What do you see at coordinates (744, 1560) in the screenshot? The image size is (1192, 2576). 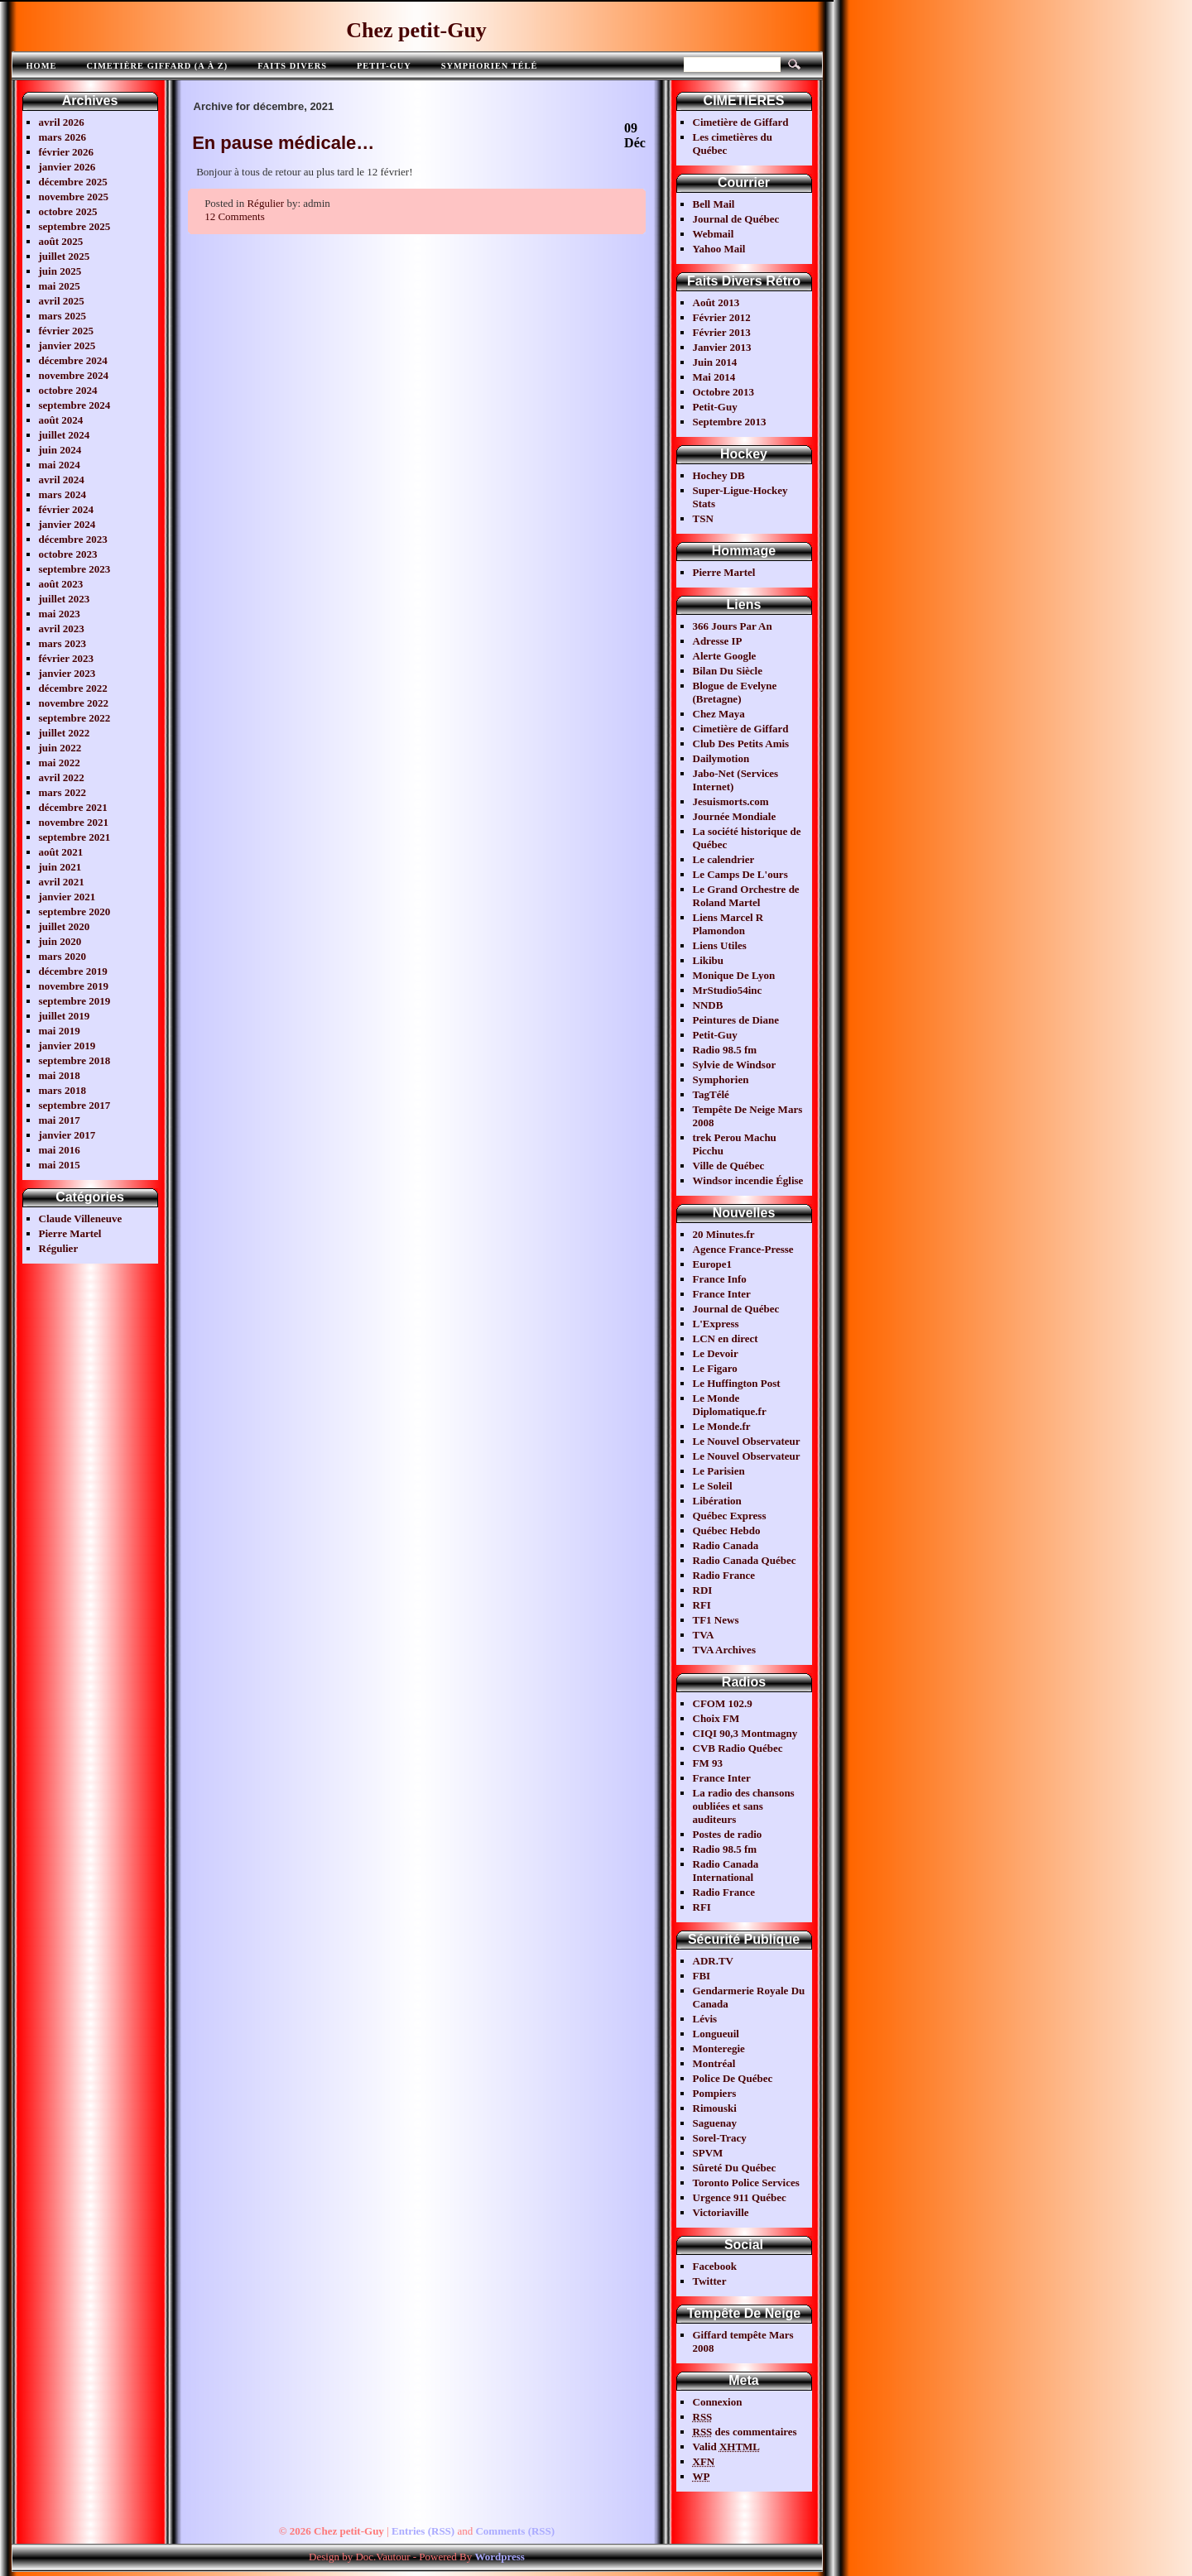 I see `Radio Canada Québec` at bounding box center [744, 1560].